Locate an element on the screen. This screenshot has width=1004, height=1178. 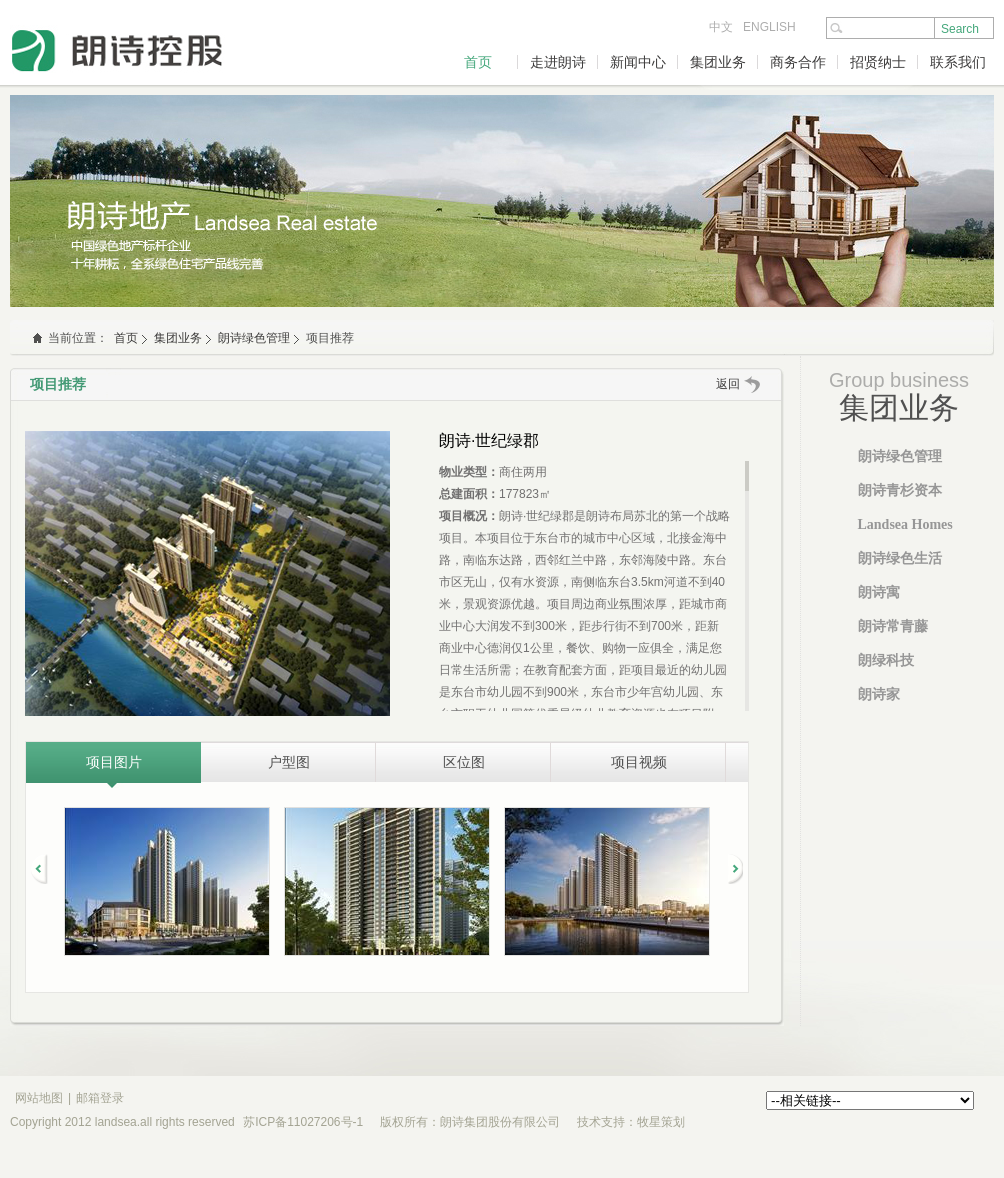
邮箱登录 is located at coordinates (100, 1098).